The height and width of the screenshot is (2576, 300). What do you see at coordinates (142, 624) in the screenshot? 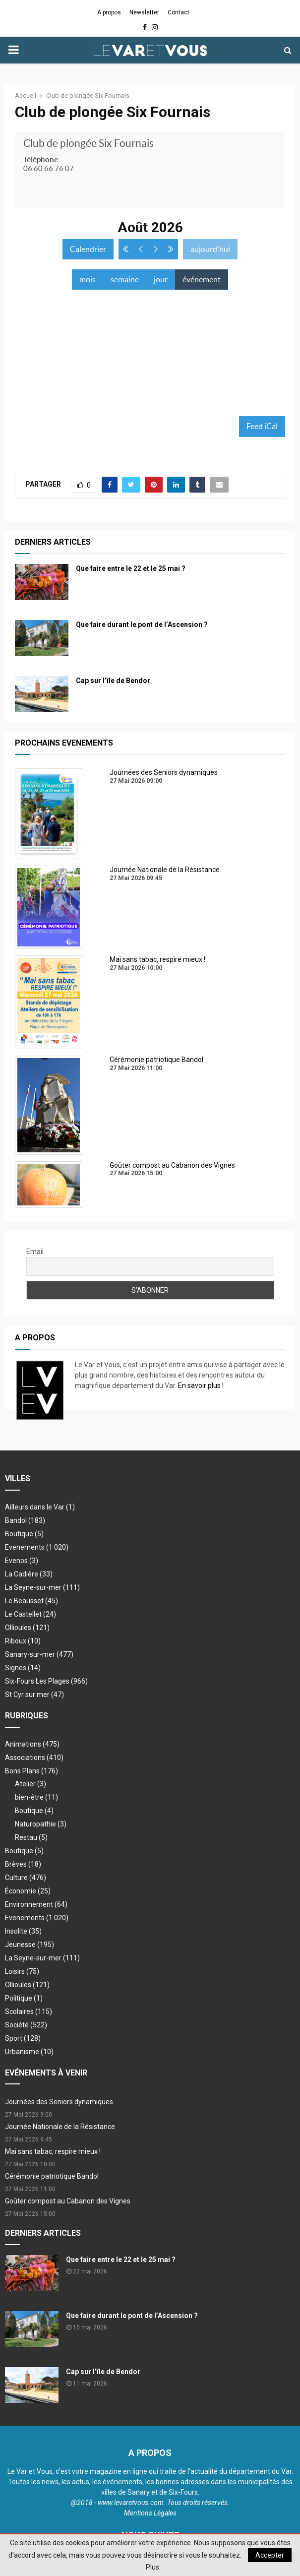
I see `Que faire durant le pont de l’Ascension ?` at bounding box center [142, 624].